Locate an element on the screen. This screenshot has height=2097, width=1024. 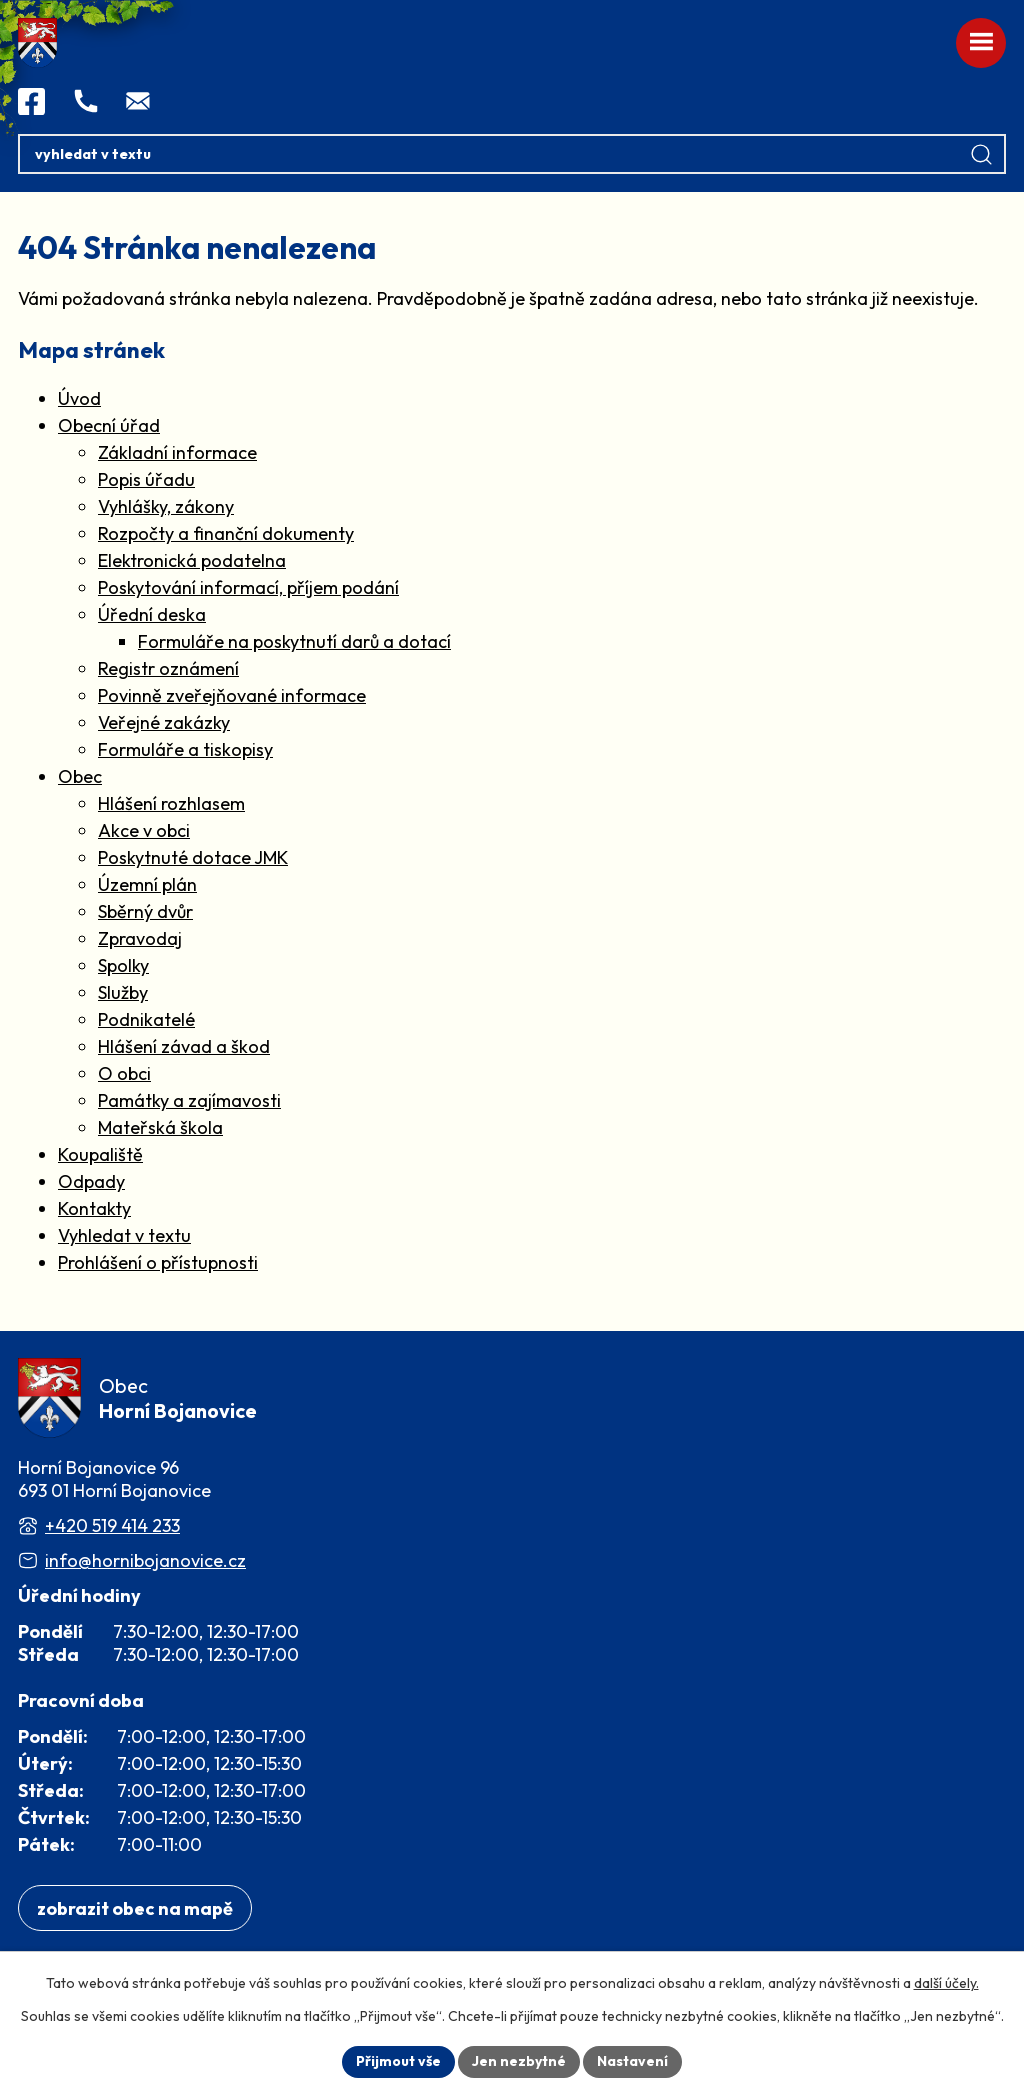
Úřední deska is located at coordinates (152, 614).